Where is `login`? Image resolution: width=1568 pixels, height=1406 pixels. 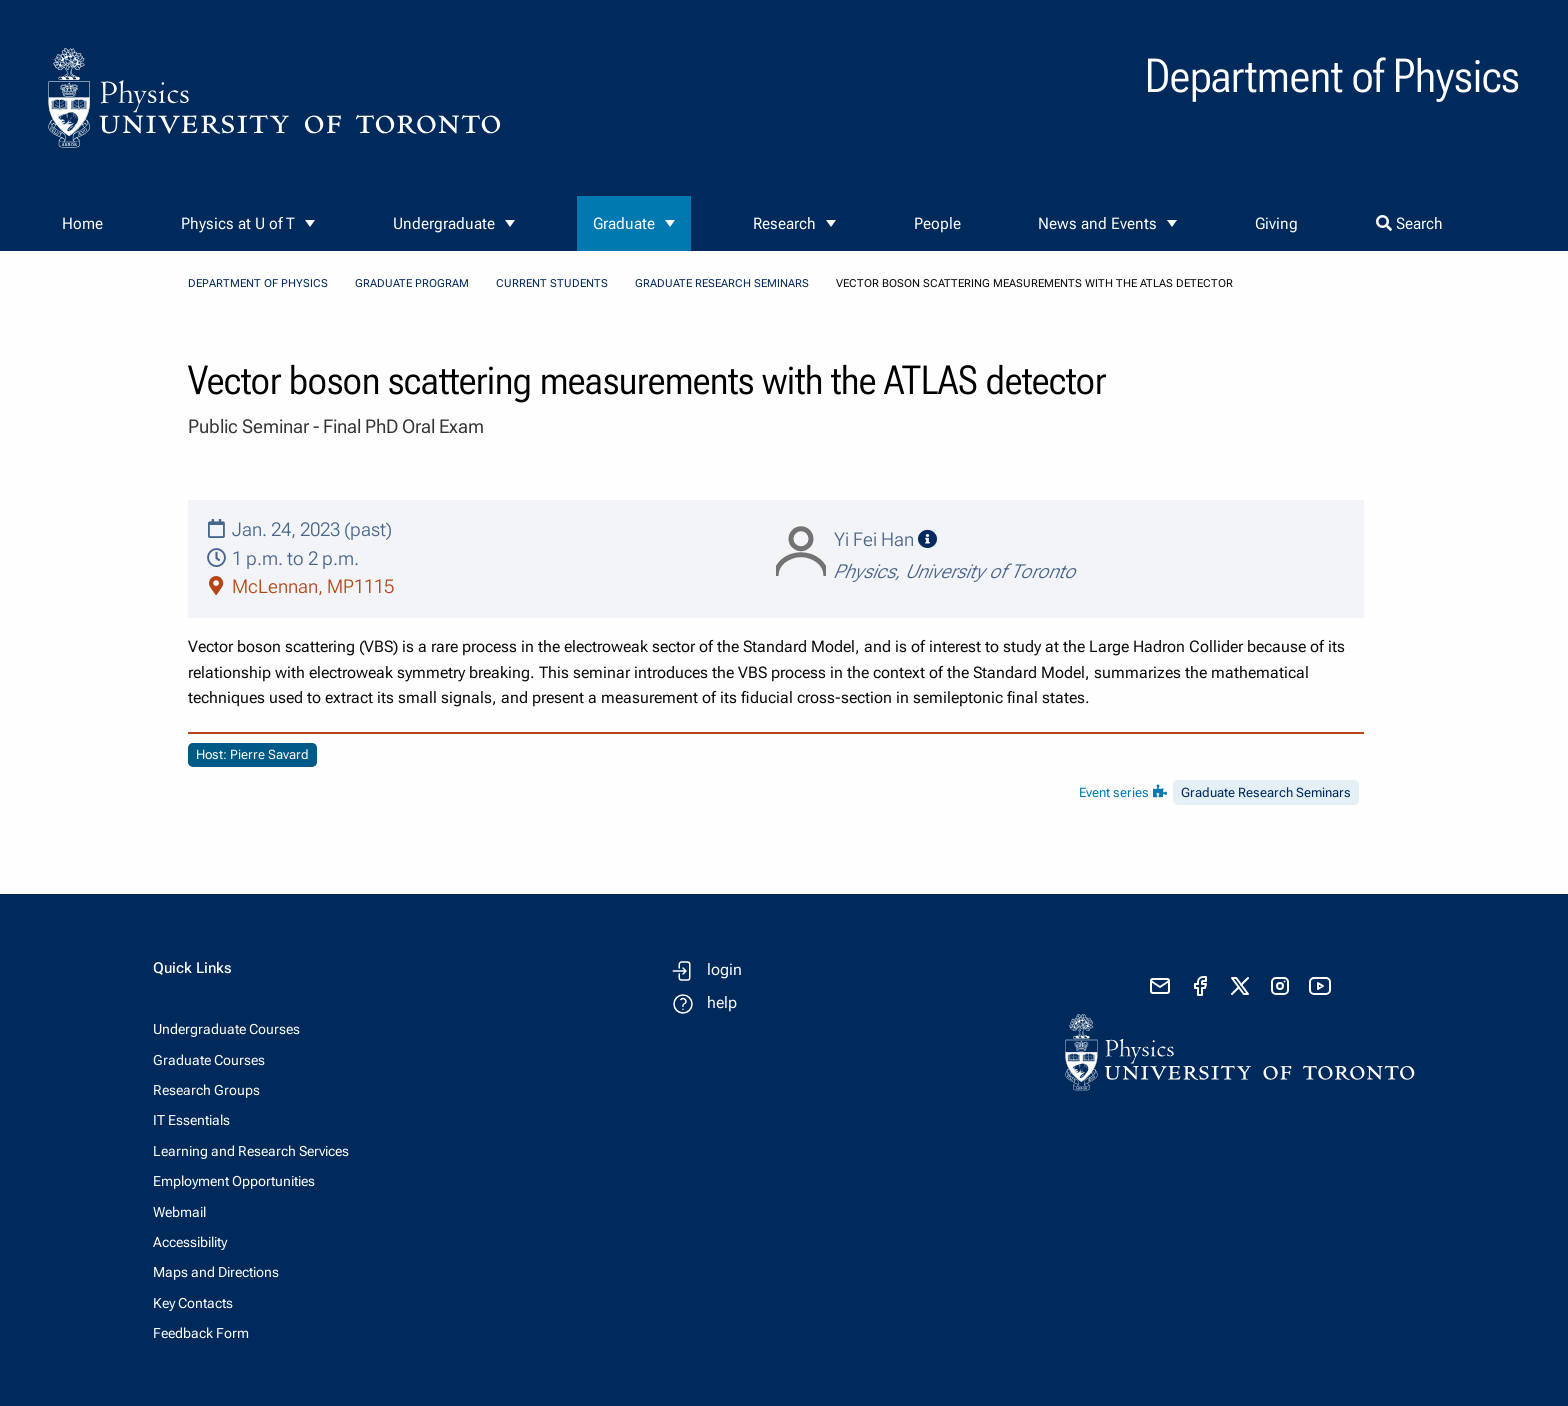
login is located at coordinates (724, 969).